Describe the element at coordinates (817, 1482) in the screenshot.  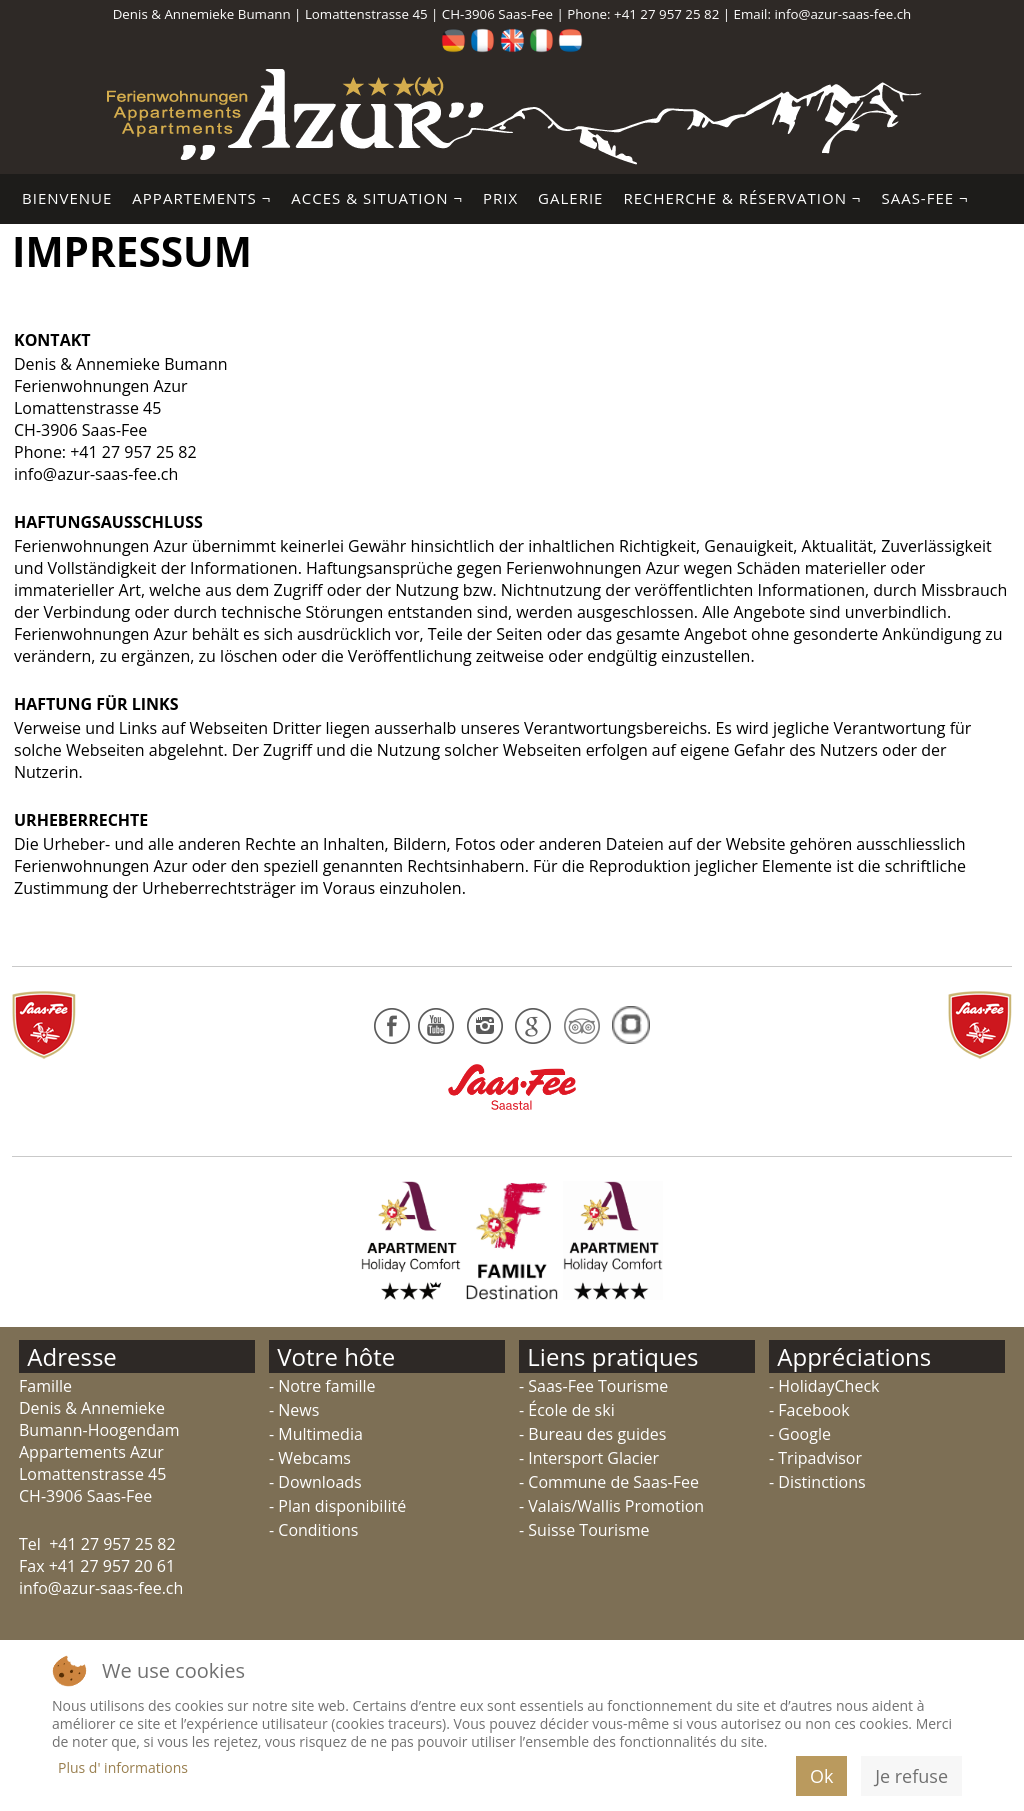
I see `- Distinctions` at that location.